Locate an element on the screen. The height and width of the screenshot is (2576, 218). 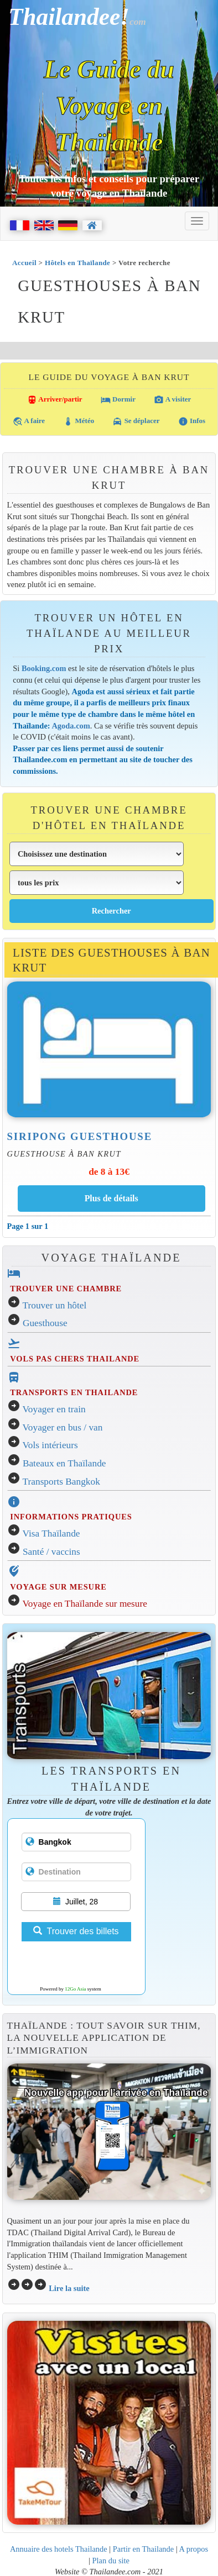
Bateaux en Thaïlande is located at coordinates (64, 1463).